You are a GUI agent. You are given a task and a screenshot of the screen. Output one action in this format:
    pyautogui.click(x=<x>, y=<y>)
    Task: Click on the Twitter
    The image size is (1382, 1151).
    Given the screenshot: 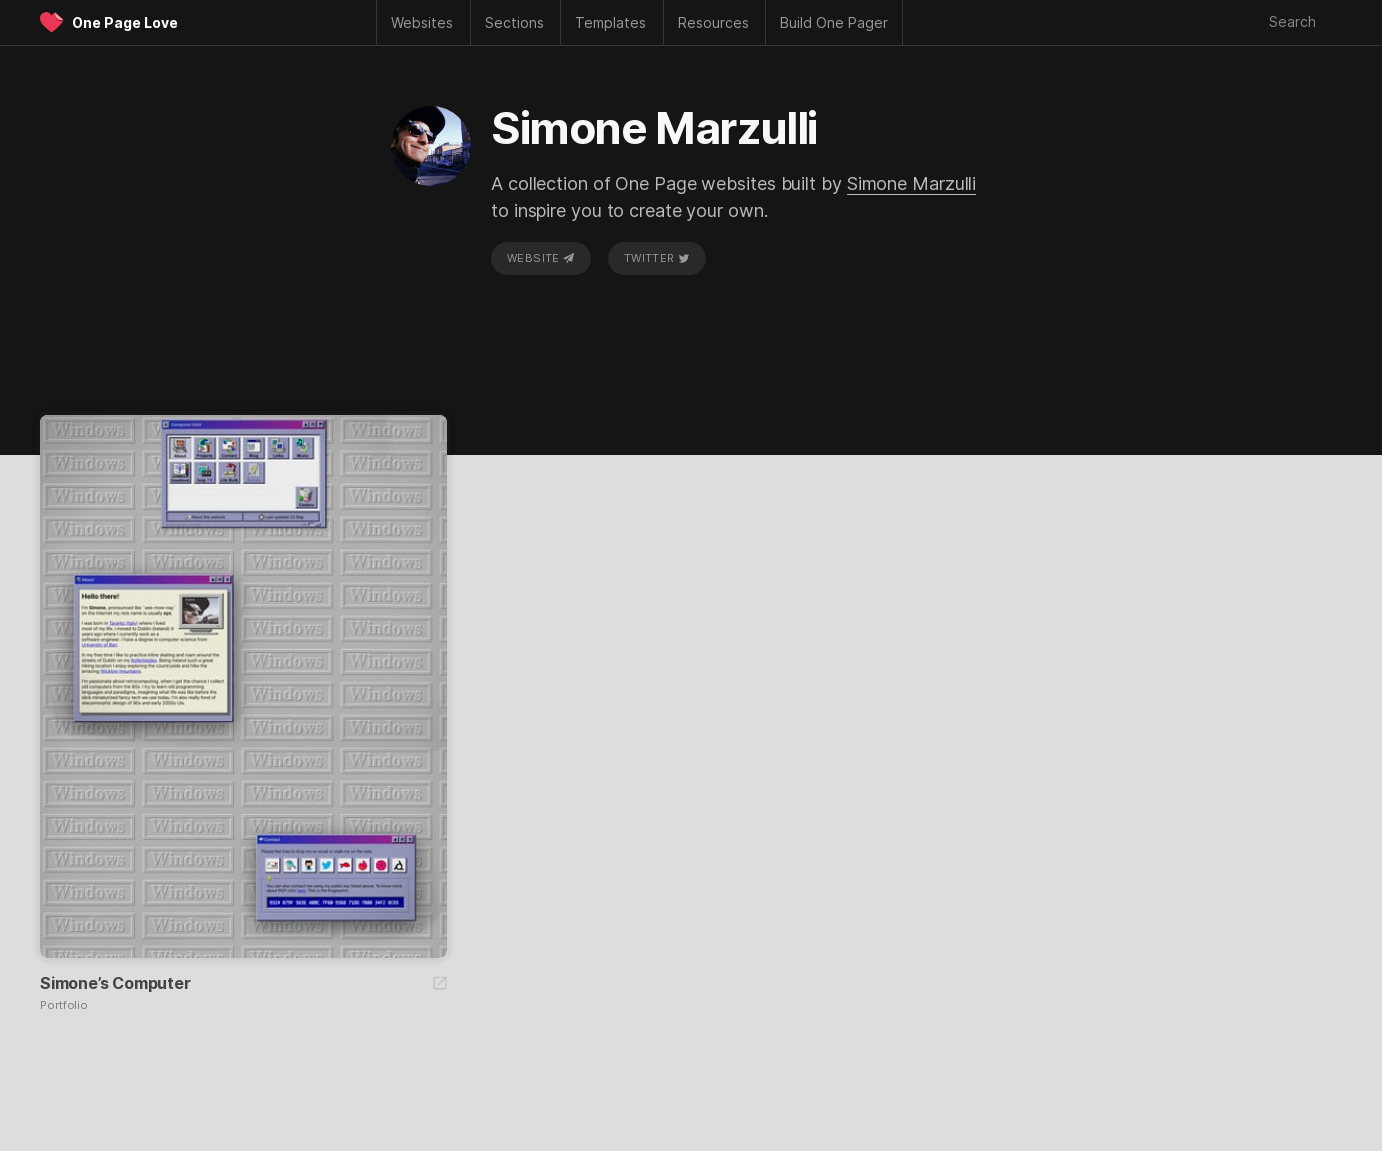 What is the action you would take?
    pyautogui.click(x=657, y=258)
    